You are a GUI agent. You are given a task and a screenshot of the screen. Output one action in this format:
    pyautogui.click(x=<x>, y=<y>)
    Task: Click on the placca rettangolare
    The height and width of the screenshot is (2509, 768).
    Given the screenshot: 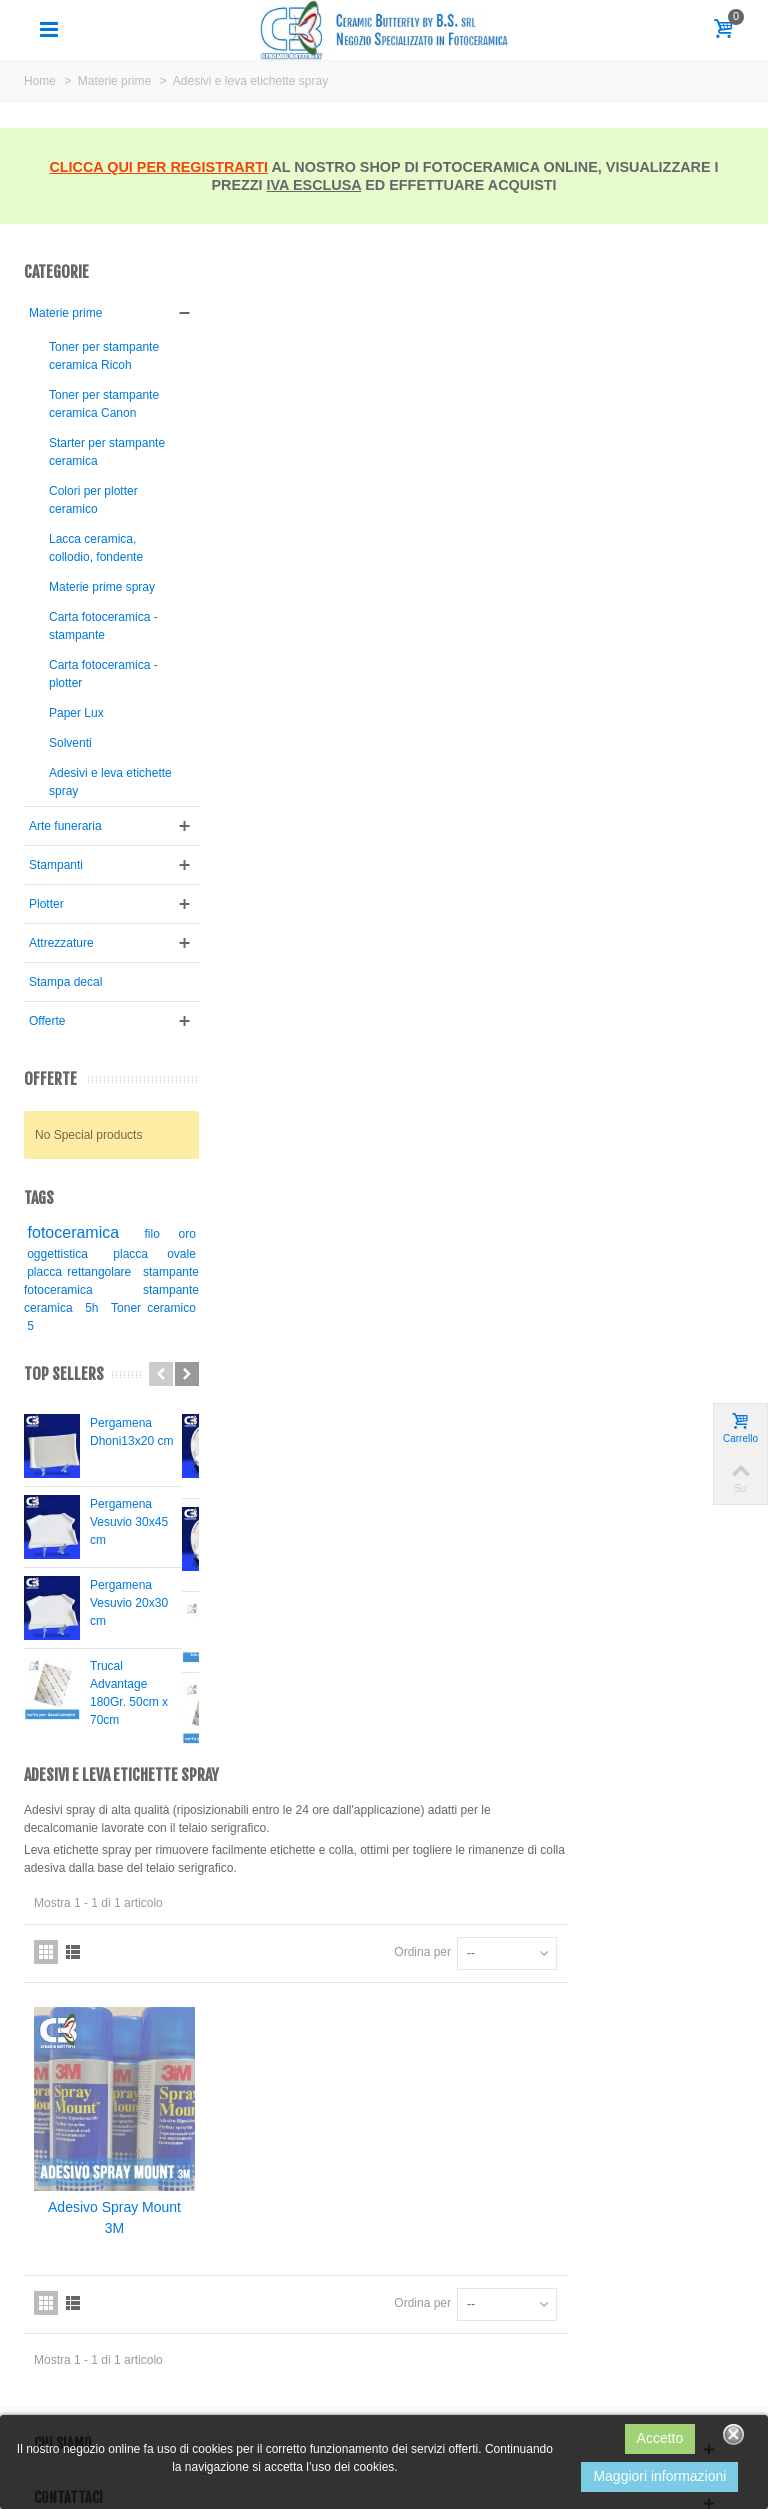 What is the action you would take?
    pyautogui.click(x=102, y=1344)
    